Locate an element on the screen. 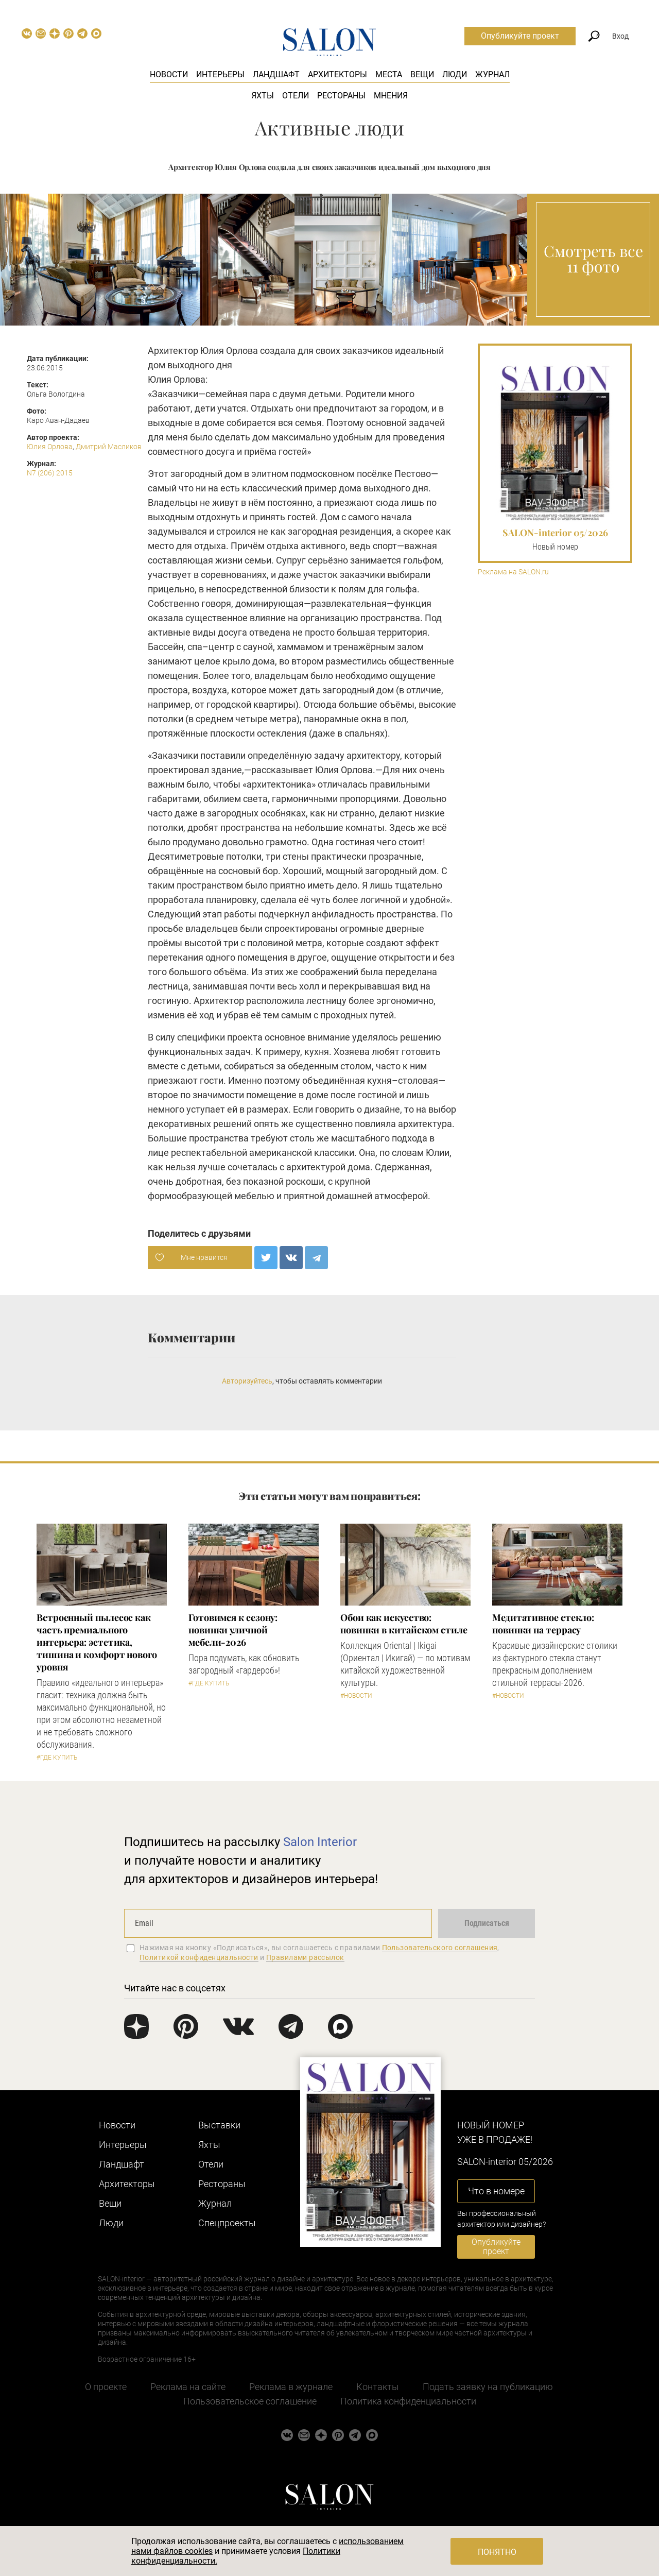 This screenshot has width=659, height=2576. Люди is located at coordinates (454, 74).